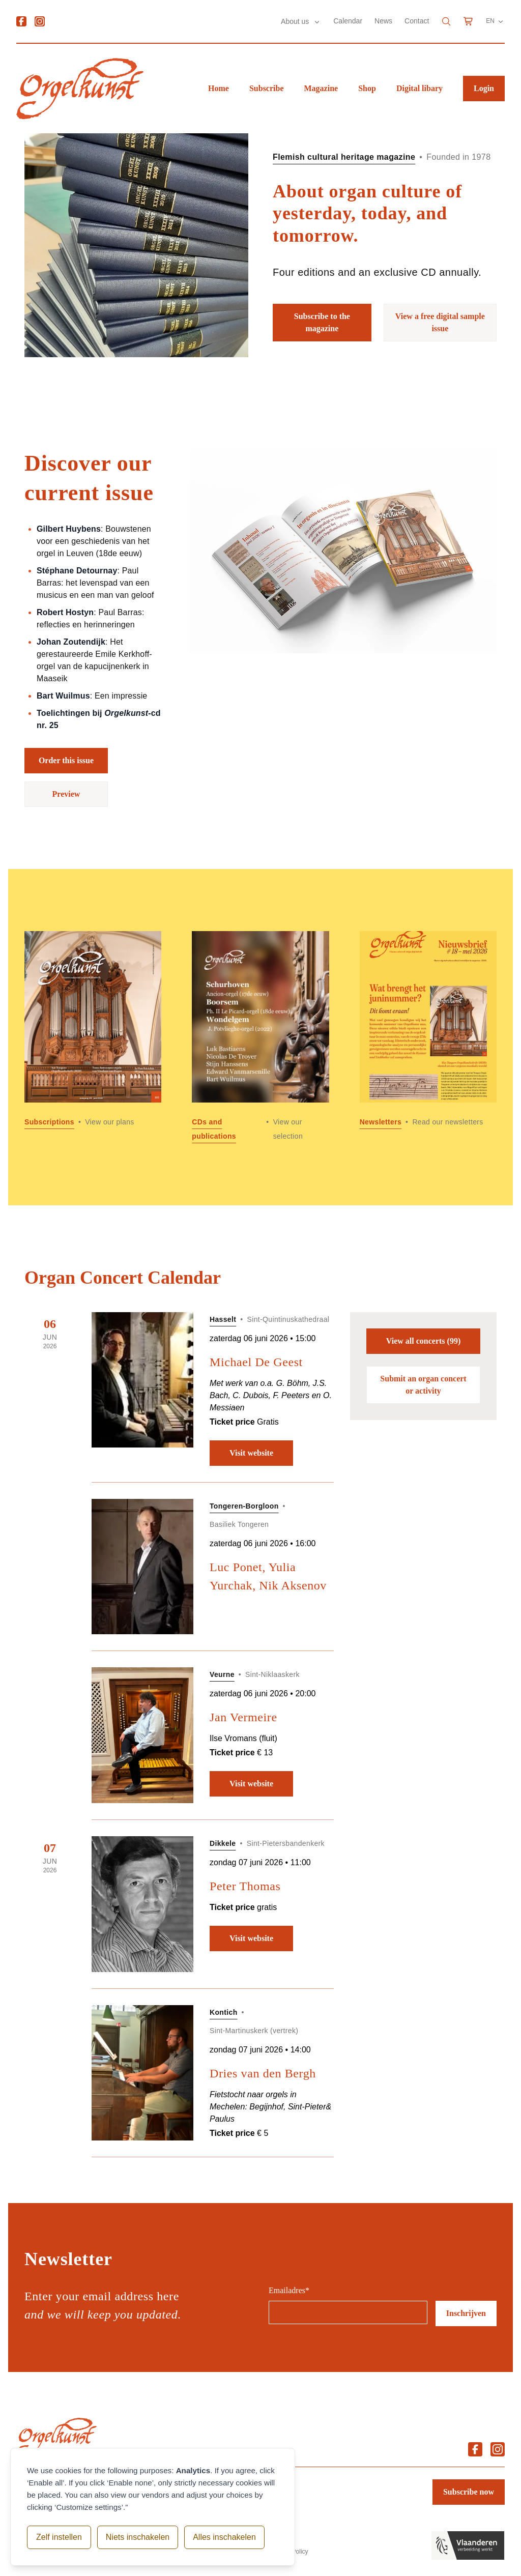 The height and width of the screenshot is (2576, 521). What do you see at coordinates (383, 21) in the screenshot?
I see `News` at bounding box center [383, 21].